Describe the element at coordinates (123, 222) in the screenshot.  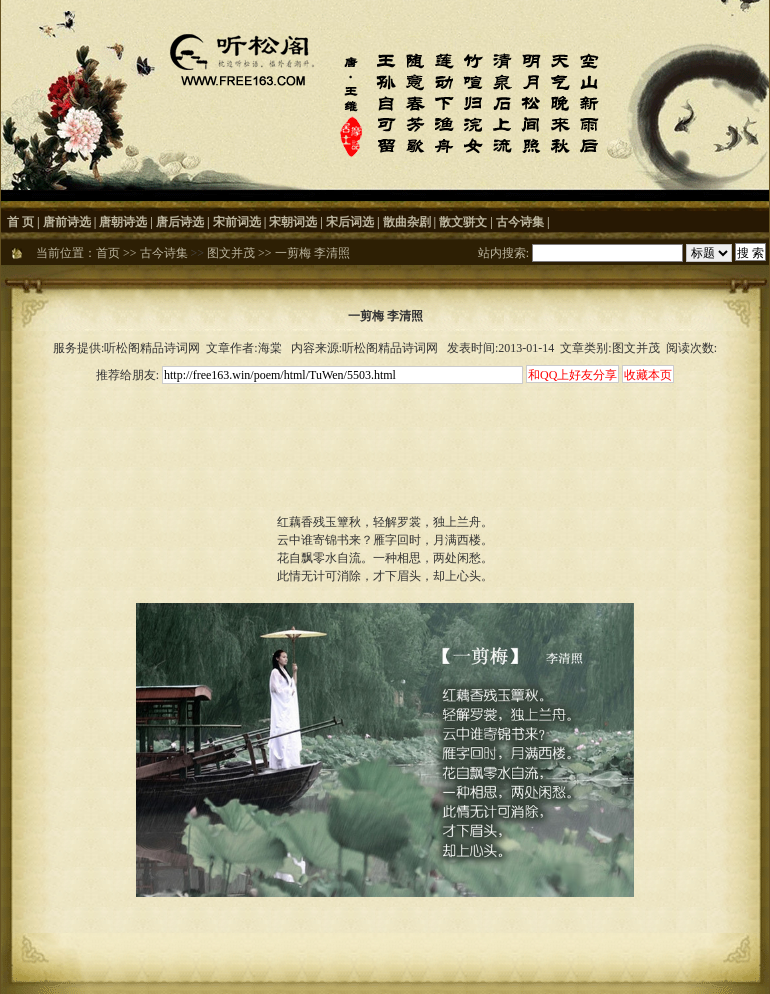
I see `唐朝诗选` at that location.